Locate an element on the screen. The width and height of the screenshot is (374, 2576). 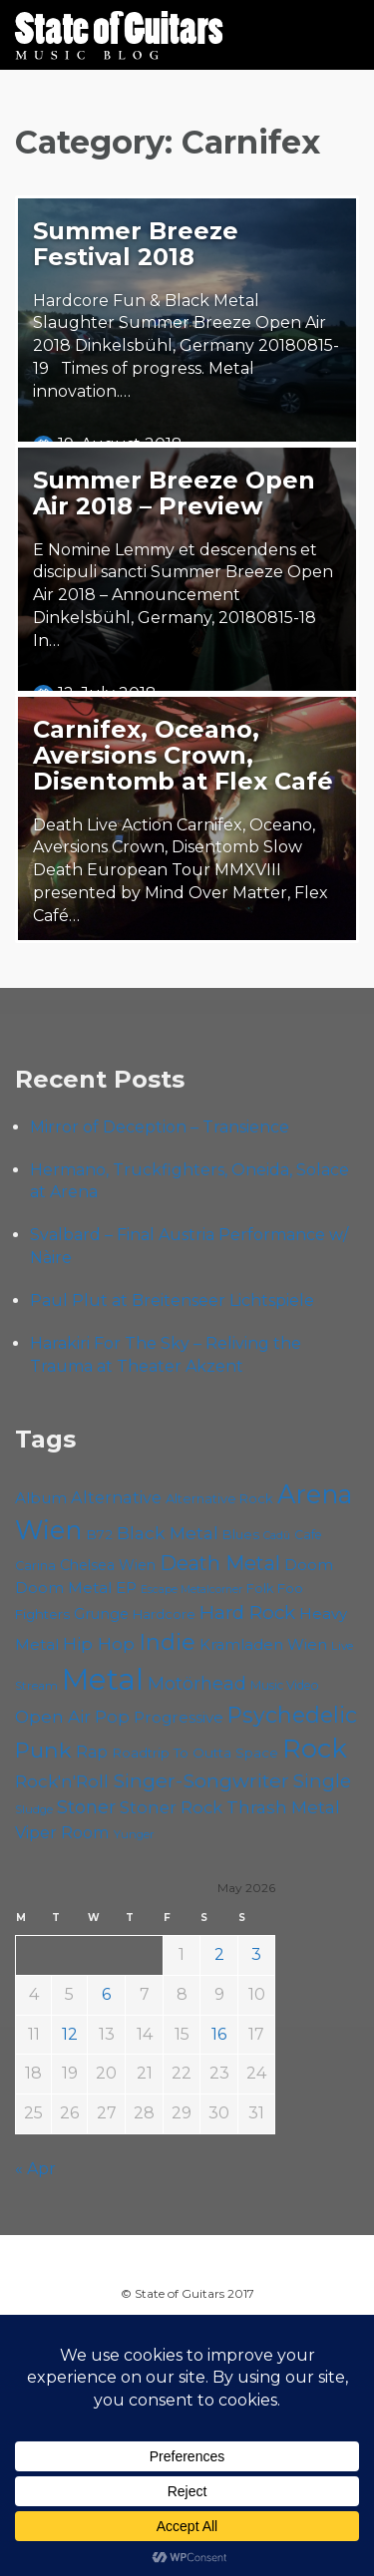
Hard Rock [Hard Rock (99 items)] is located at coordinates (247, 1612).